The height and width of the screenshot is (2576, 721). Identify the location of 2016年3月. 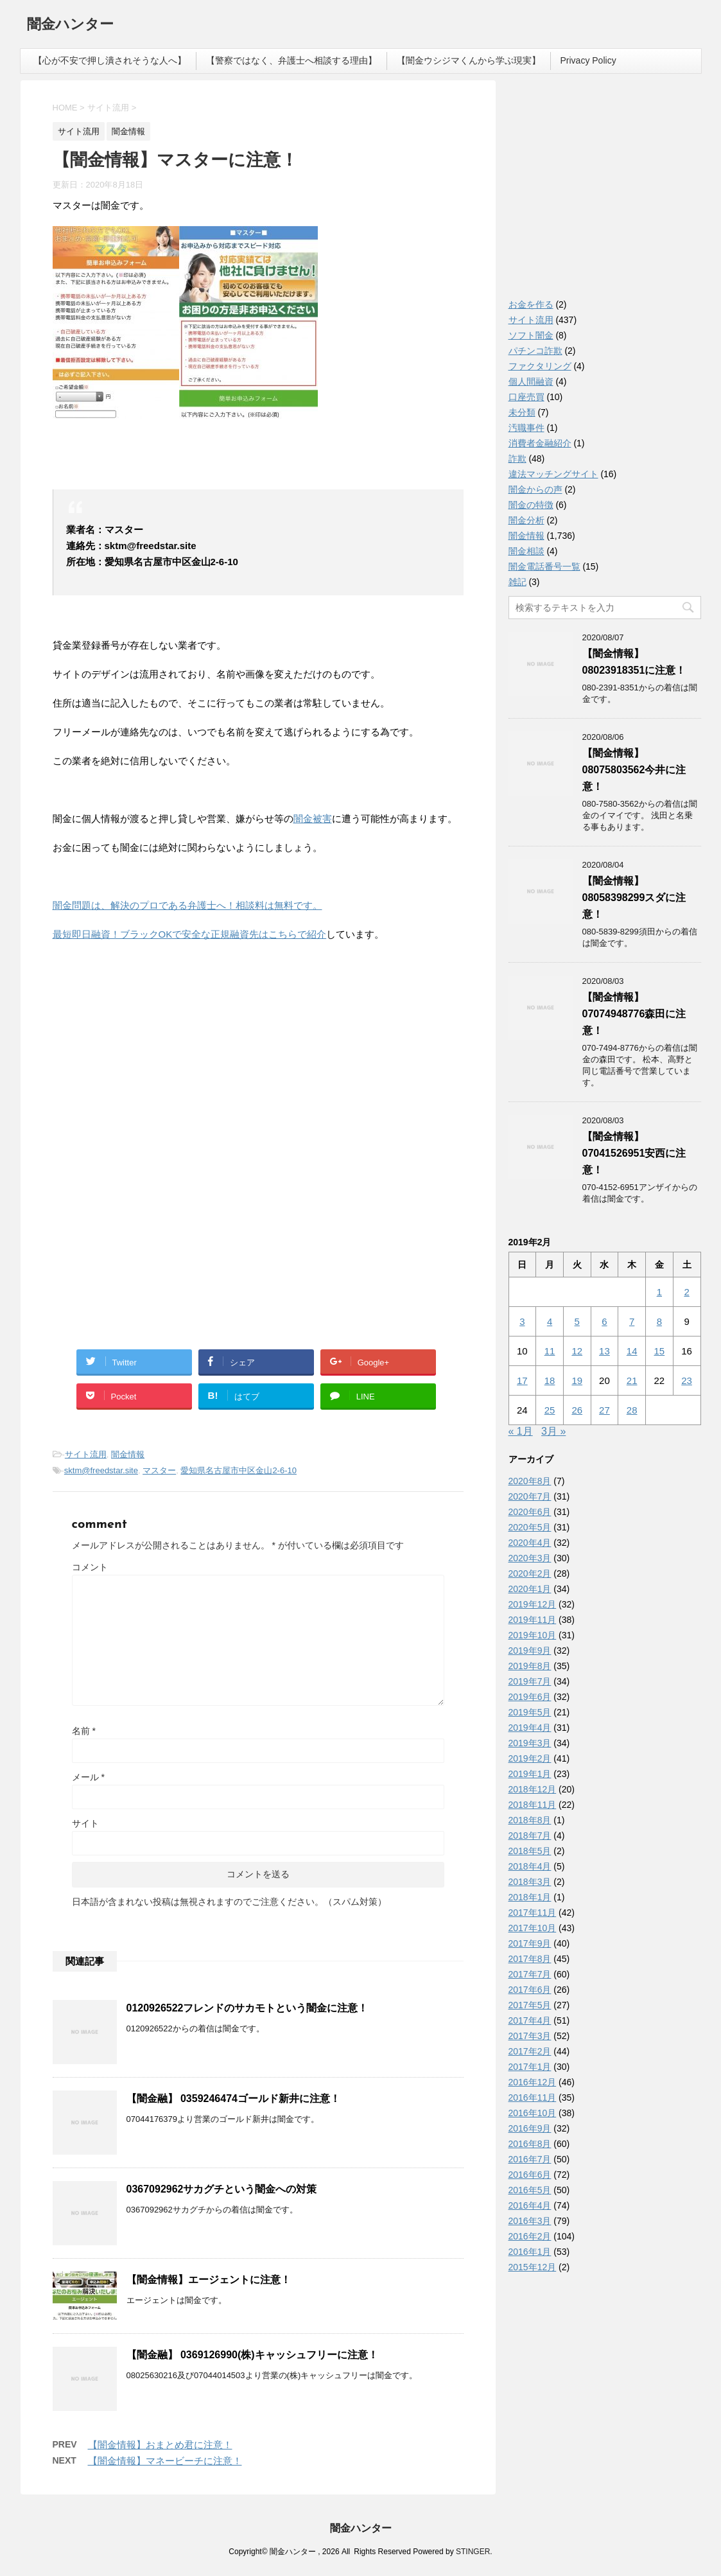
(530, 2221).